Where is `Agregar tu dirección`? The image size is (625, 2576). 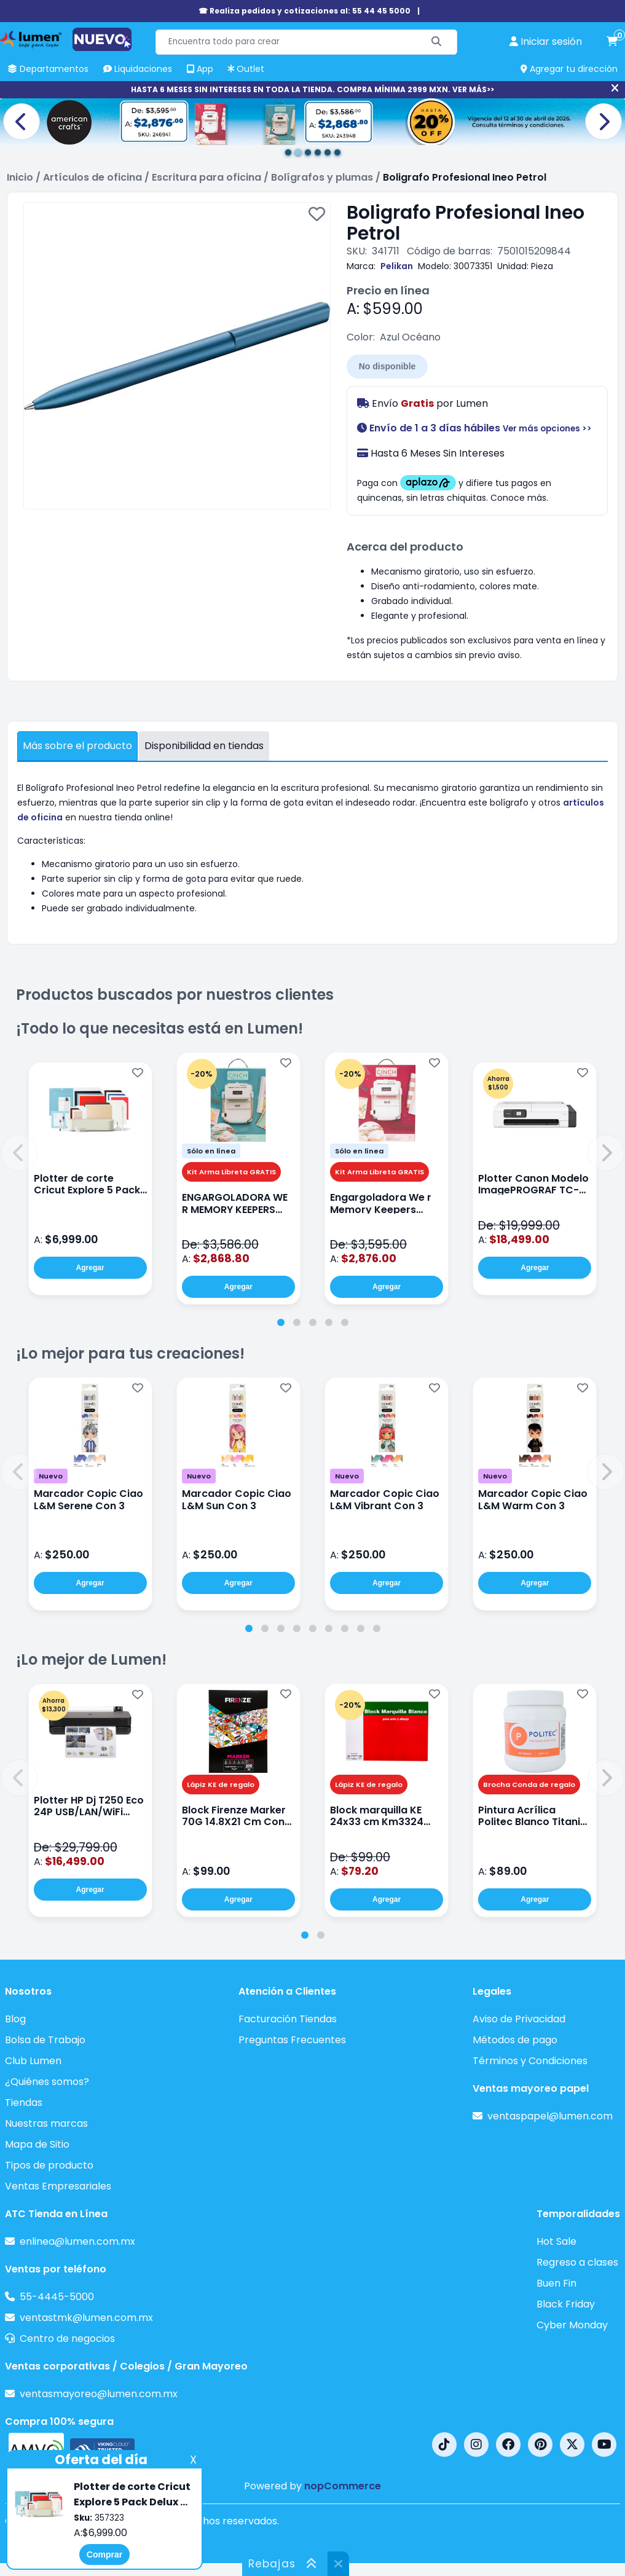 Agregar tu dirección is located at coordinates (569, 69).